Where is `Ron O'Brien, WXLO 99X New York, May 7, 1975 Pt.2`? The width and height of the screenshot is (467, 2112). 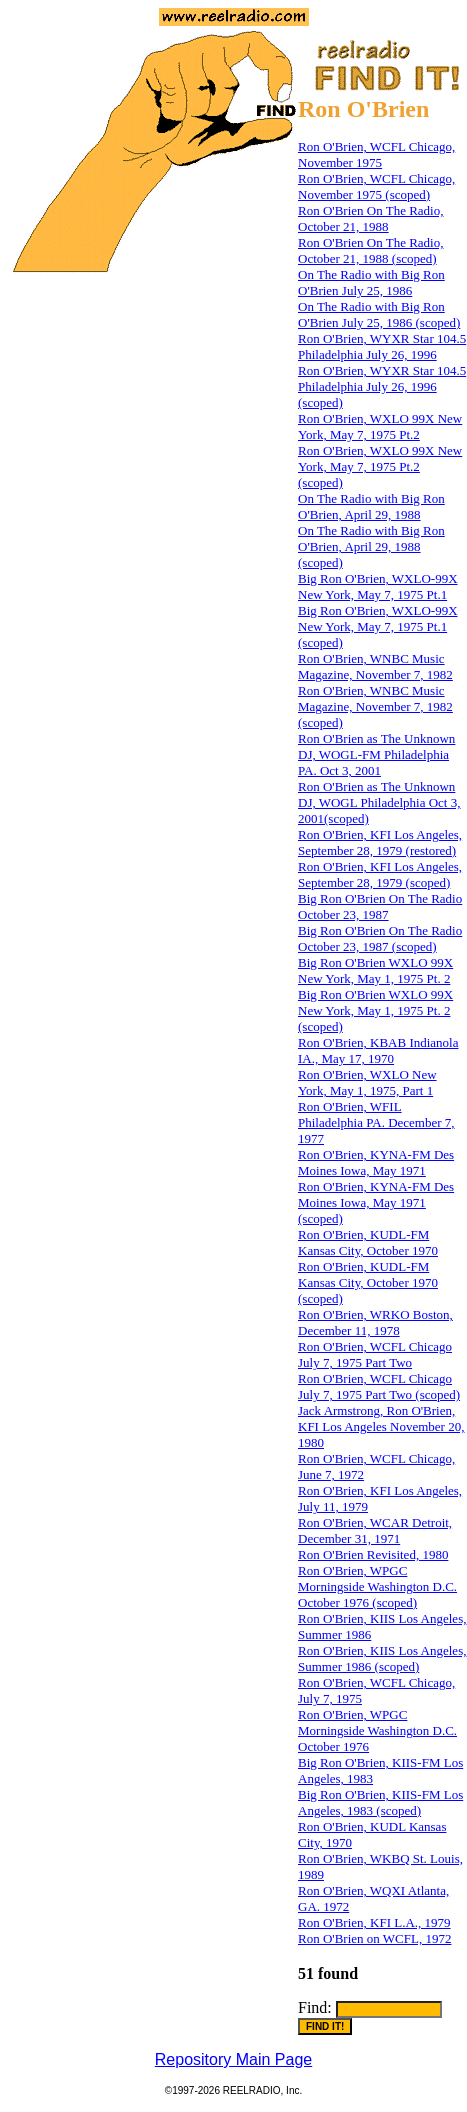 Ron O'Brien, WXLO 99X New York, May 7, 1975 Pt.2 is located at coordinates (380, 426).